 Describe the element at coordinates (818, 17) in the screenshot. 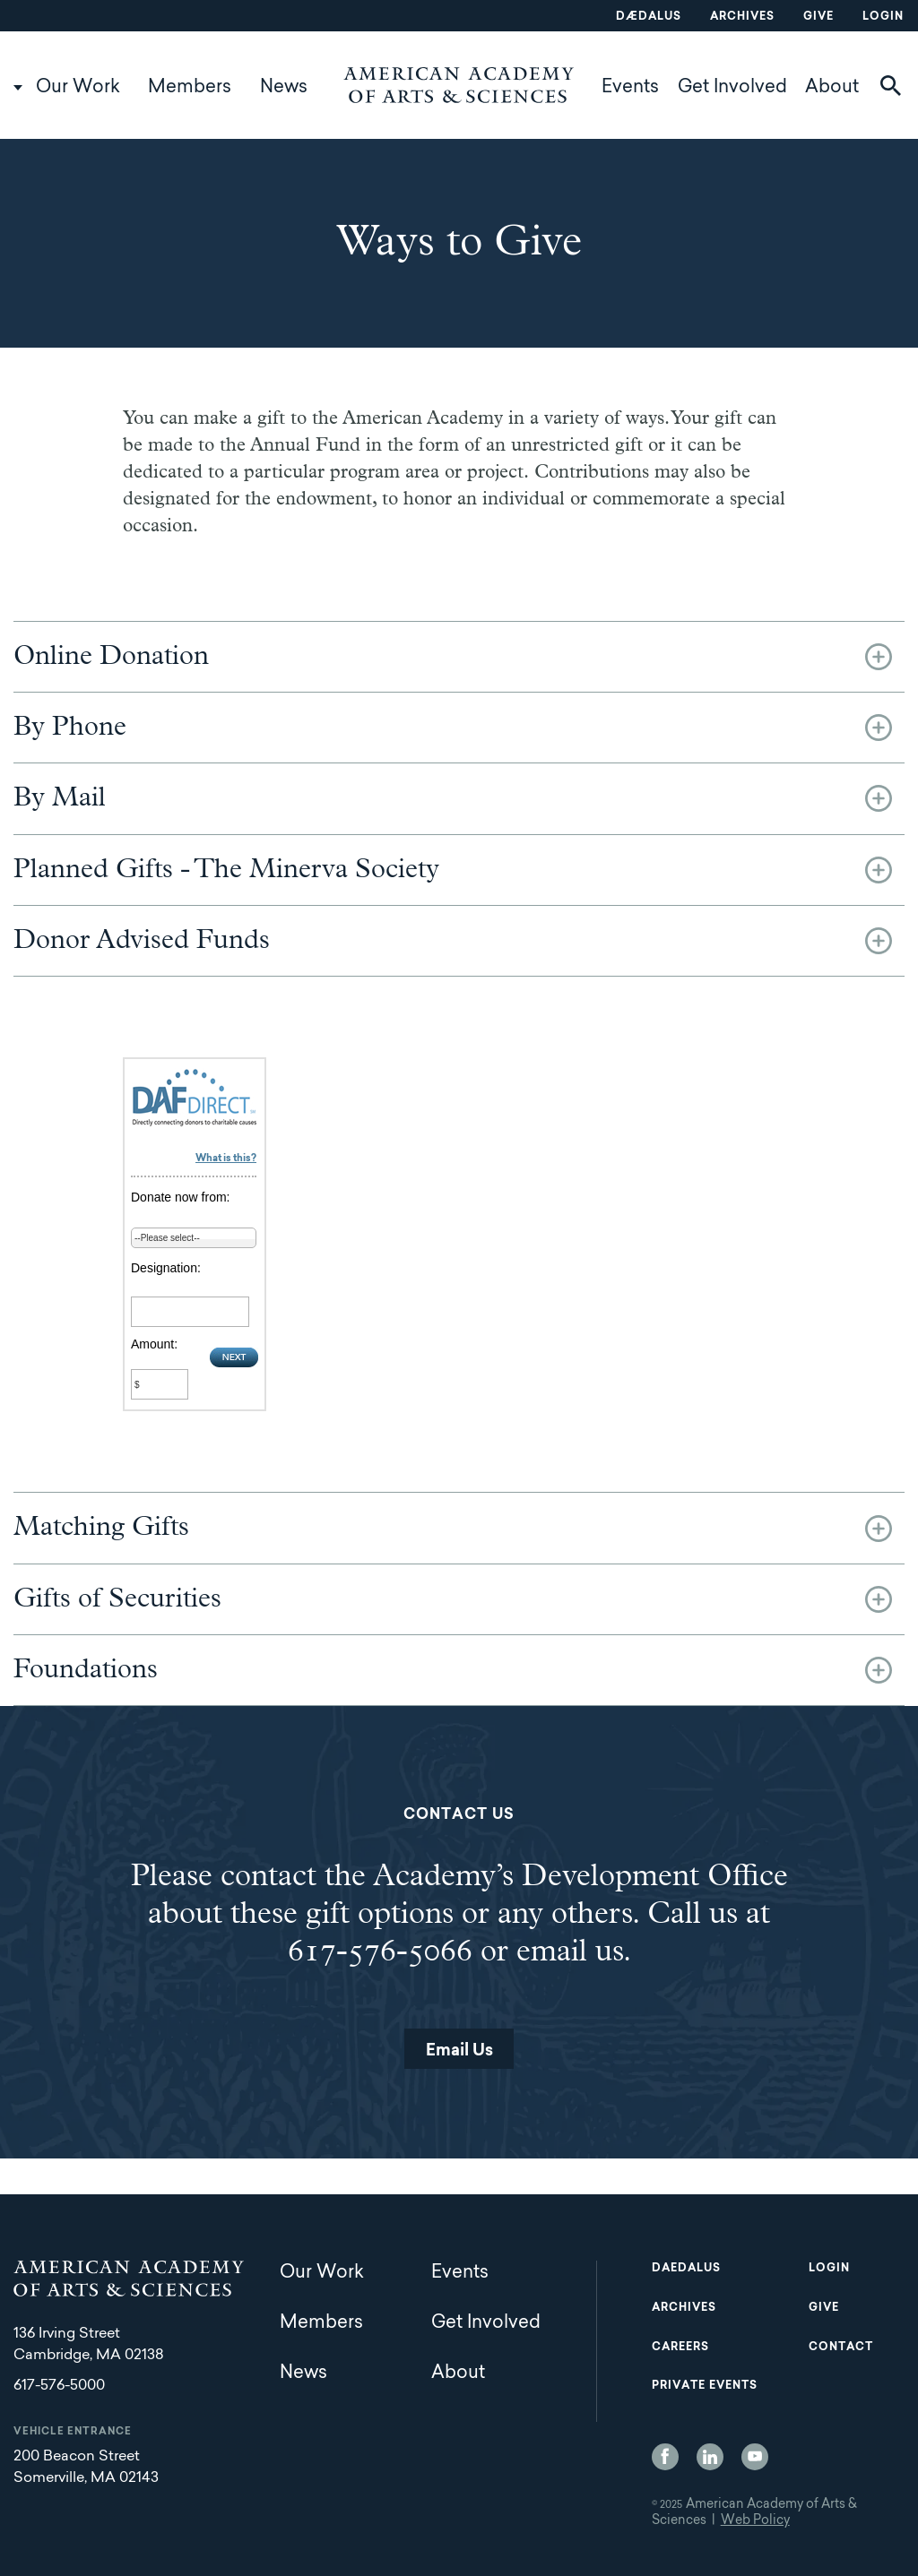

I see `Give` at that location.